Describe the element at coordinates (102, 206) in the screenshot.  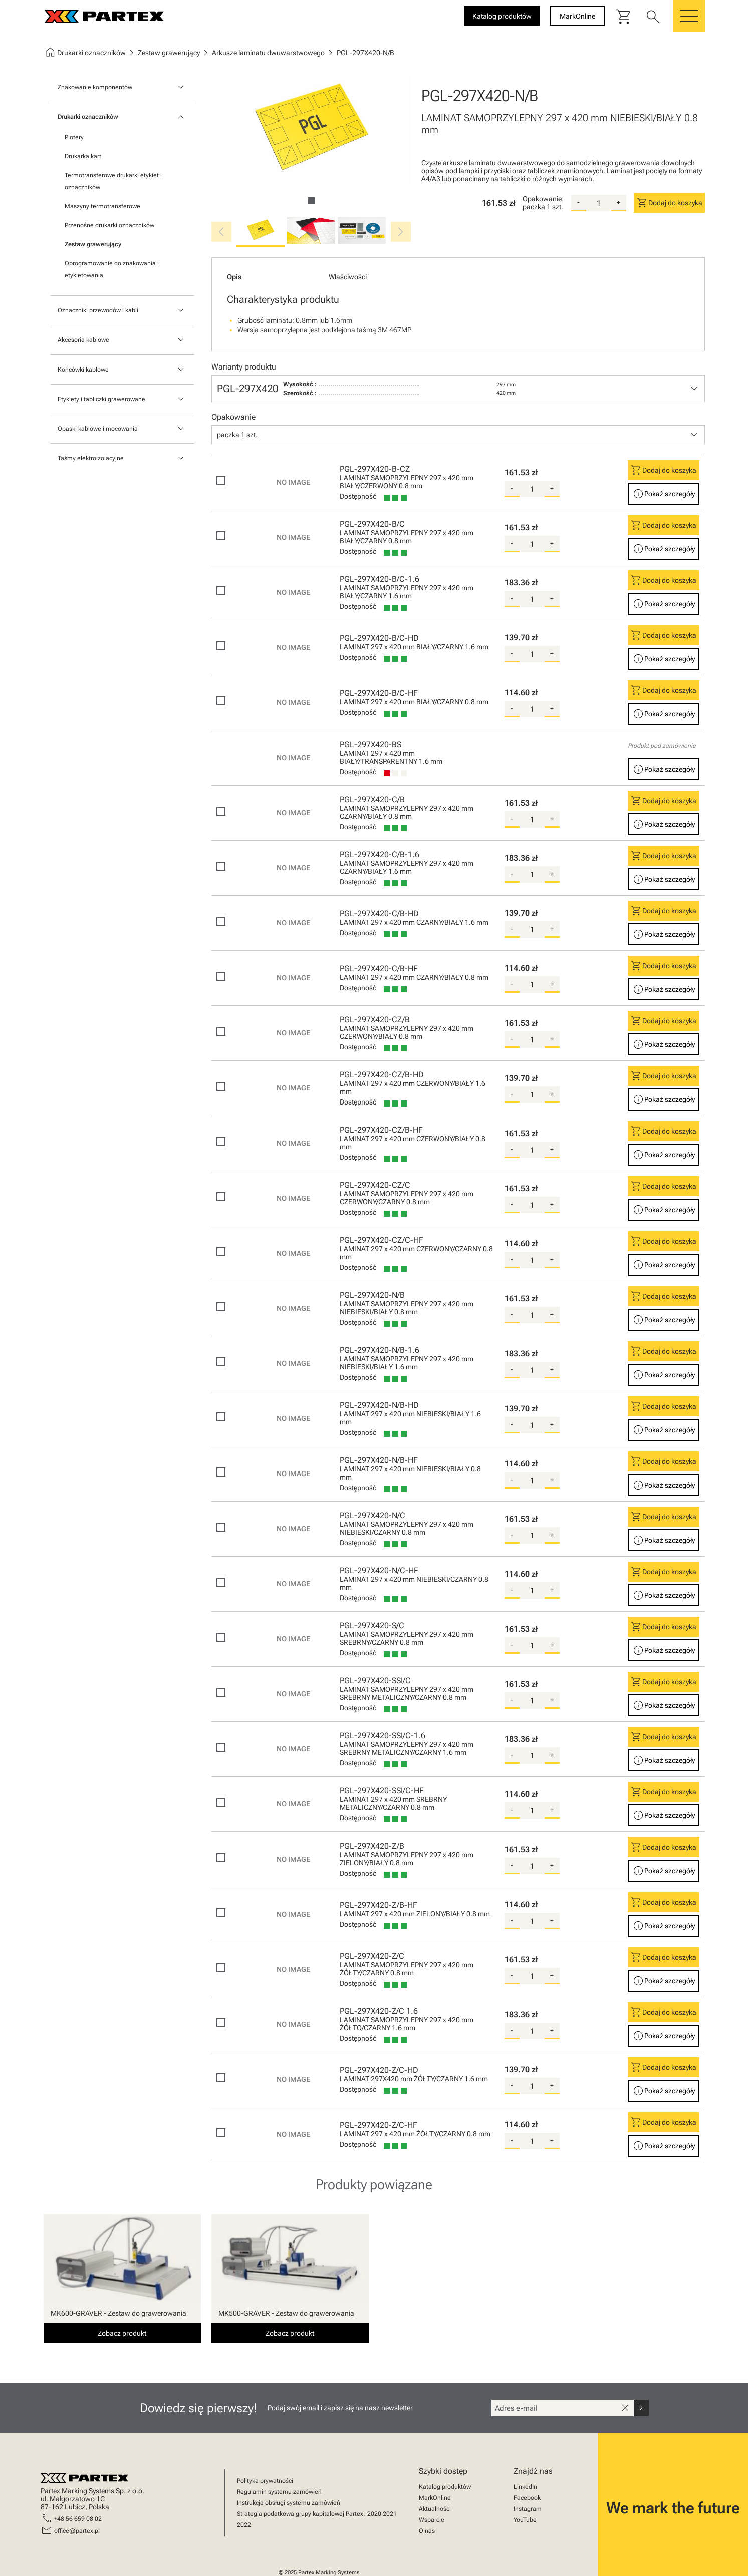
I see `Maszyny termotransferowe` at that location.